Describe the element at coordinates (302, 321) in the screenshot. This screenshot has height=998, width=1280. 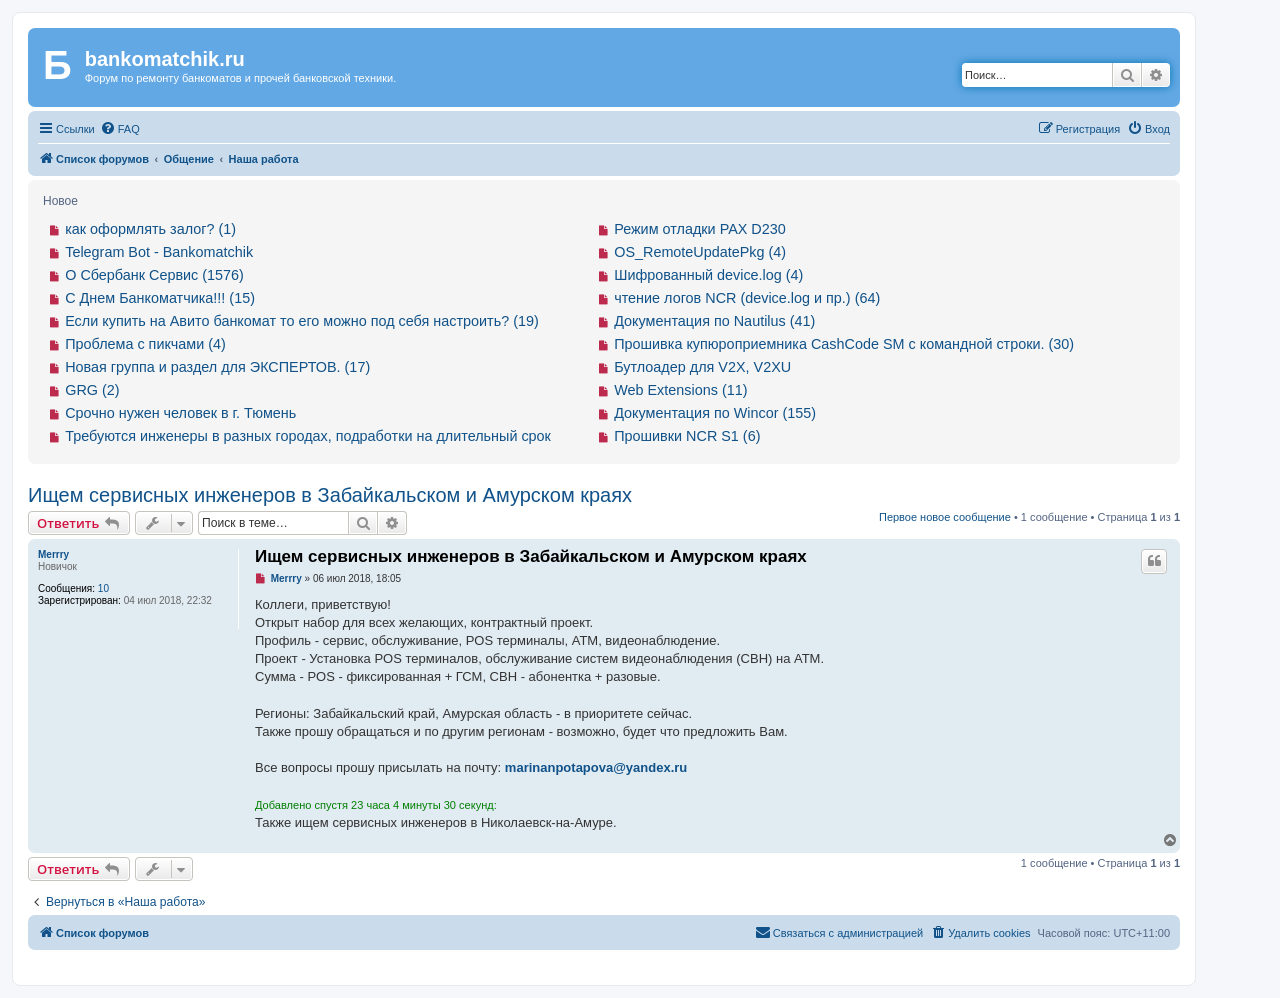
I see `Если купить на Авито банкомат то его можно под себя настроить? (19)` at that location.